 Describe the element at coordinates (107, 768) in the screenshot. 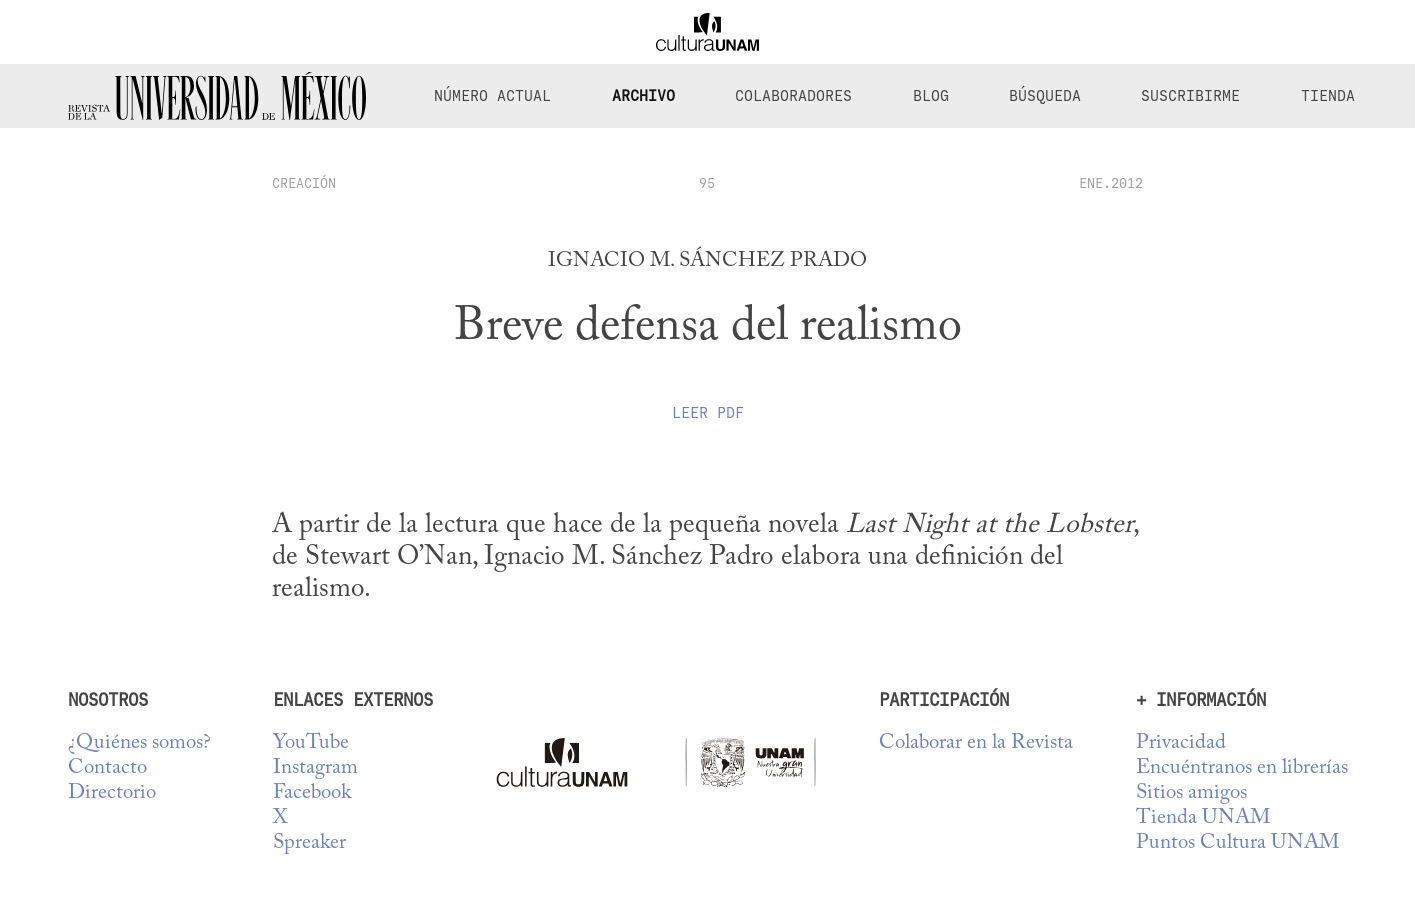

I see `Contacto` at that location.